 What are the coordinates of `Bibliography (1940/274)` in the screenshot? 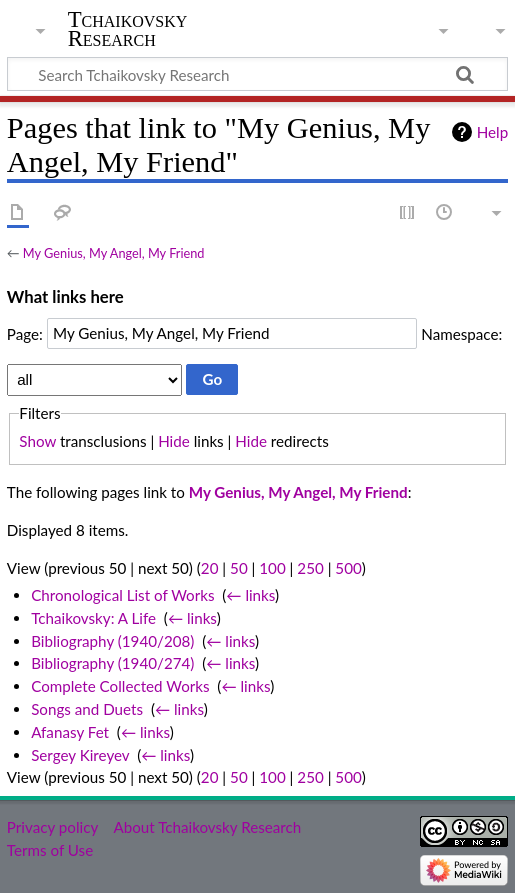 It's located at (112, 663).